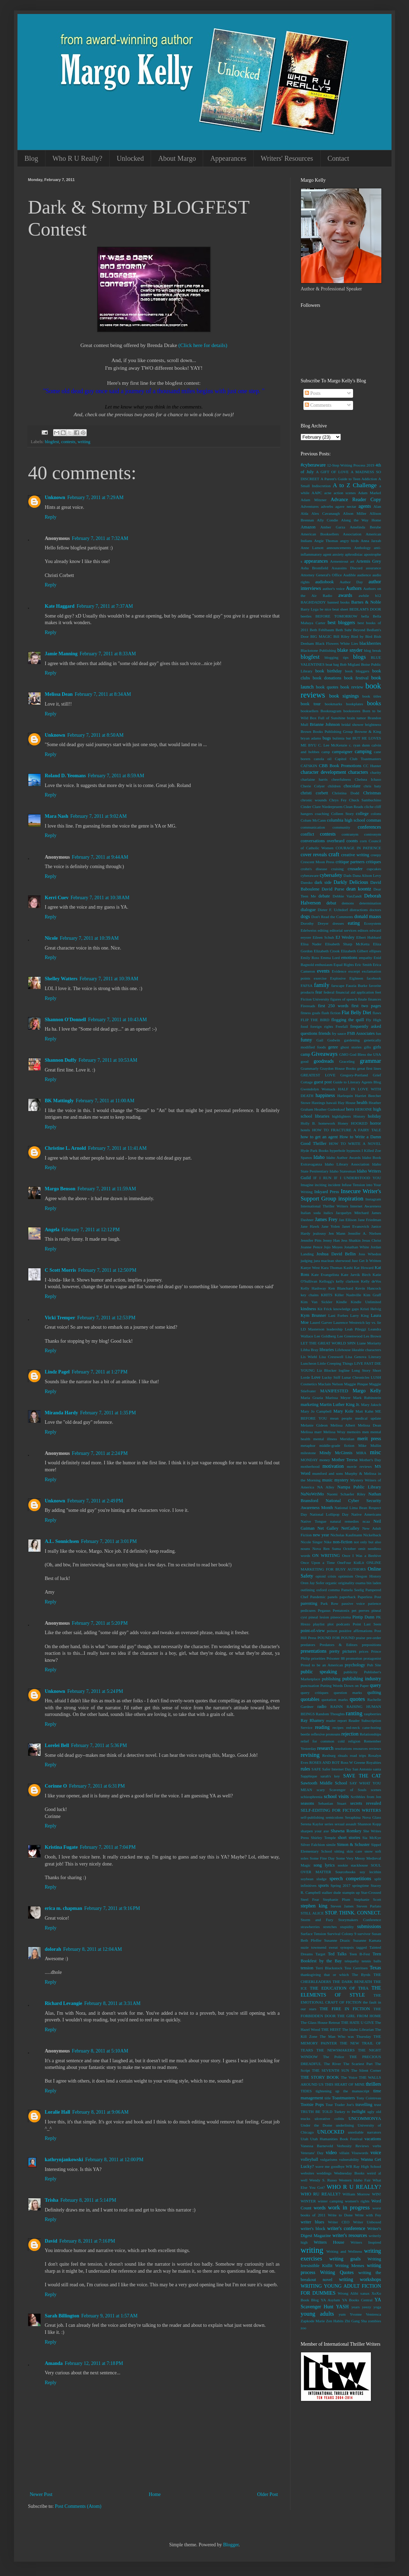 The image size is (409, 2576). I want to click on Vanessa Barneveld, so click(317, 2146).